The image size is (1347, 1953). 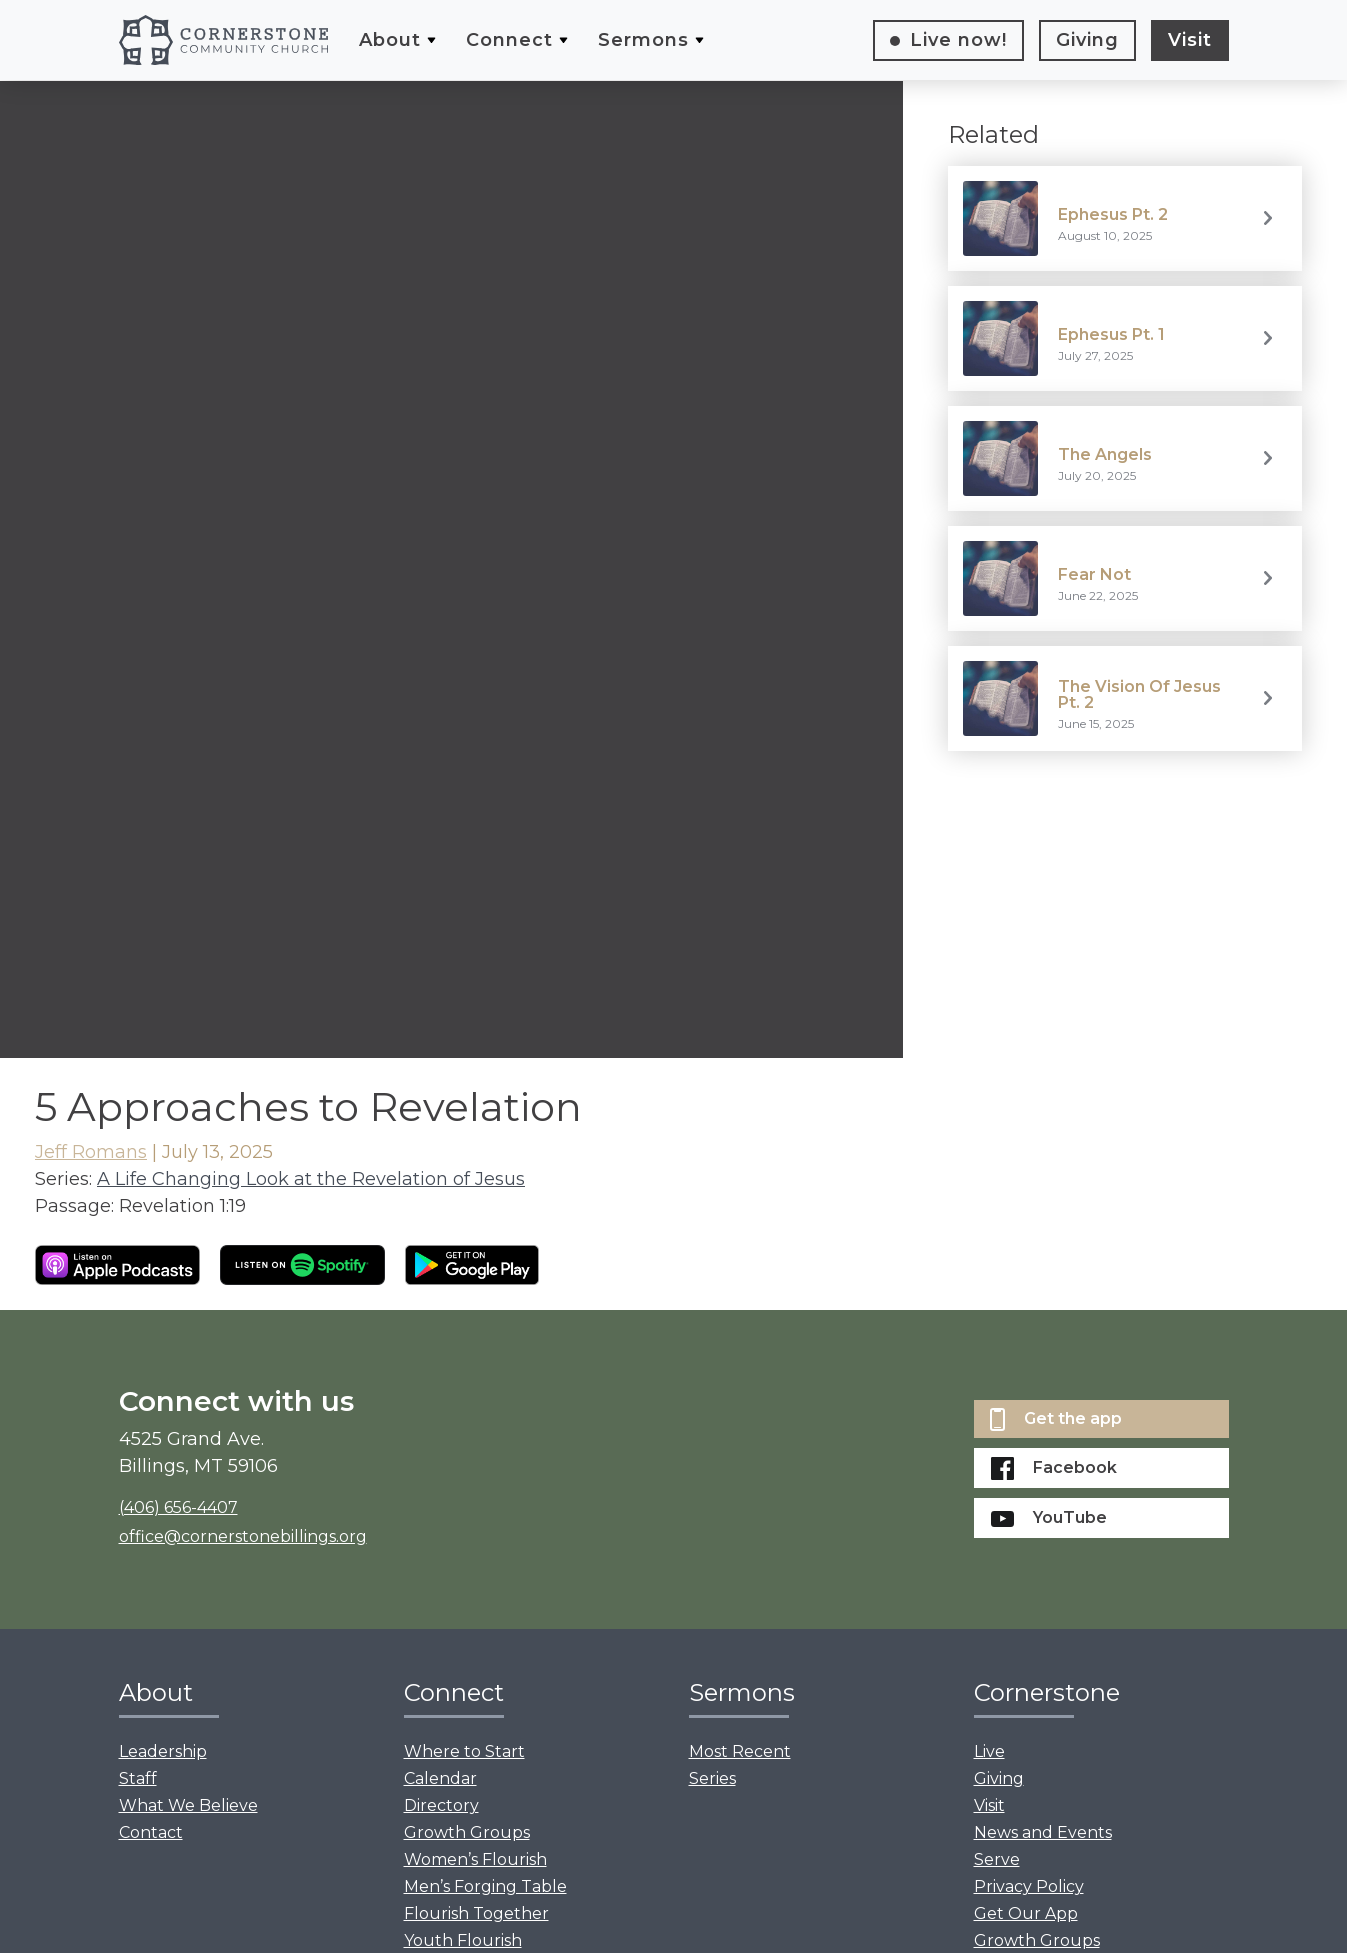 What do you see at coordinates (997, 1859) in the screenshot?
I see `Serve` at bounding box center [997, 1859].